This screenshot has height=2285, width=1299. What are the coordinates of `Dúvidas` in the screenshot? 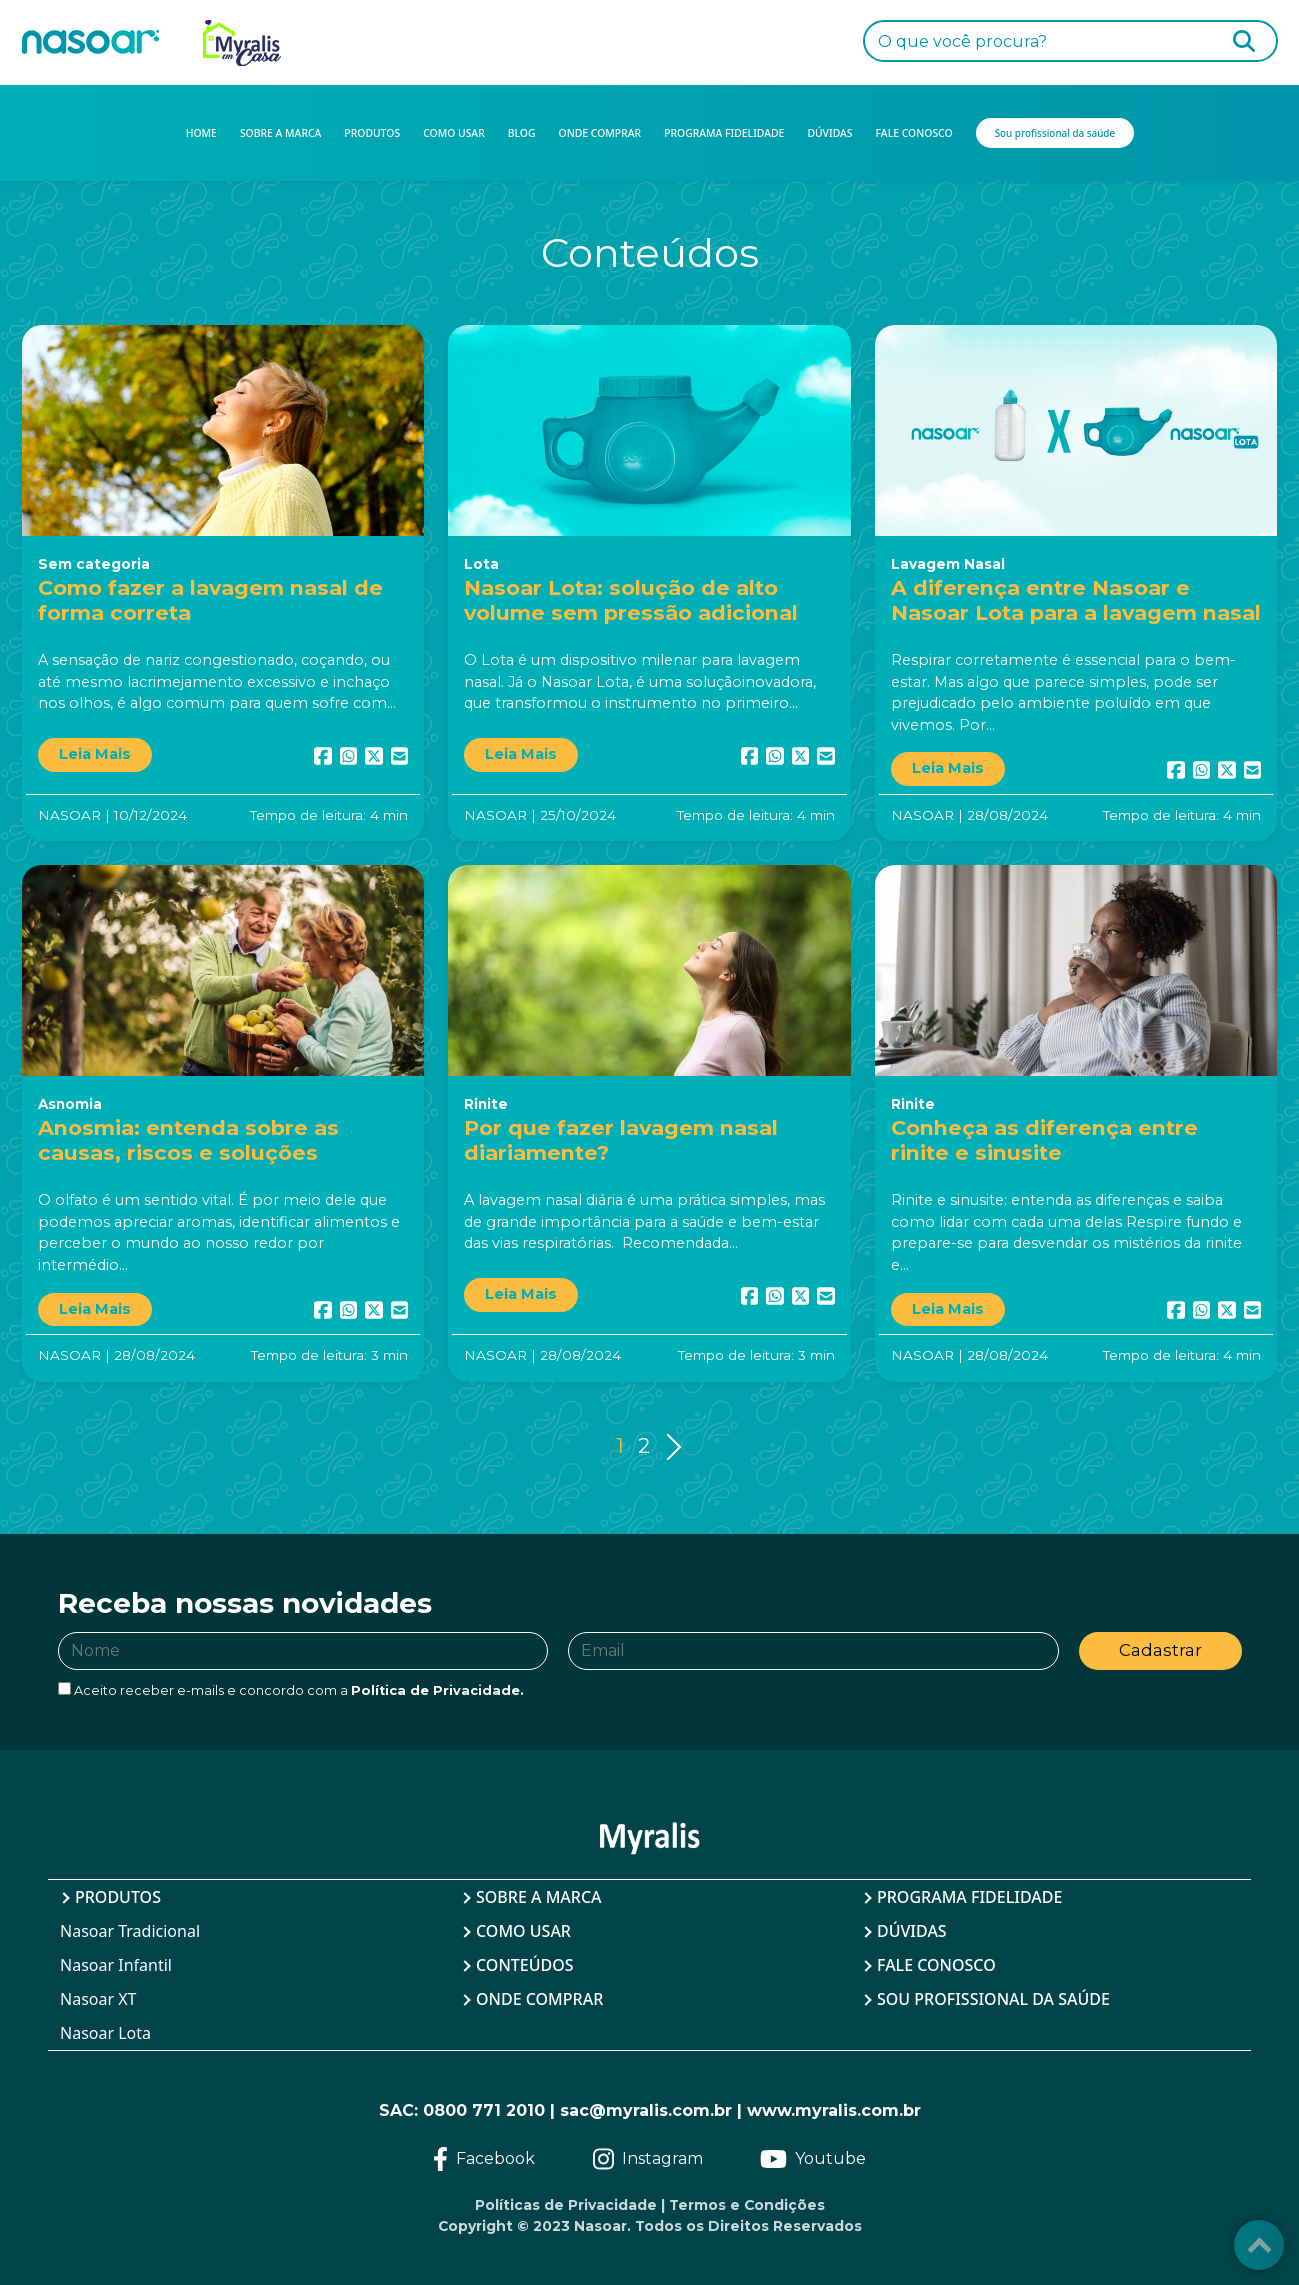 It's located at (912, 1931).